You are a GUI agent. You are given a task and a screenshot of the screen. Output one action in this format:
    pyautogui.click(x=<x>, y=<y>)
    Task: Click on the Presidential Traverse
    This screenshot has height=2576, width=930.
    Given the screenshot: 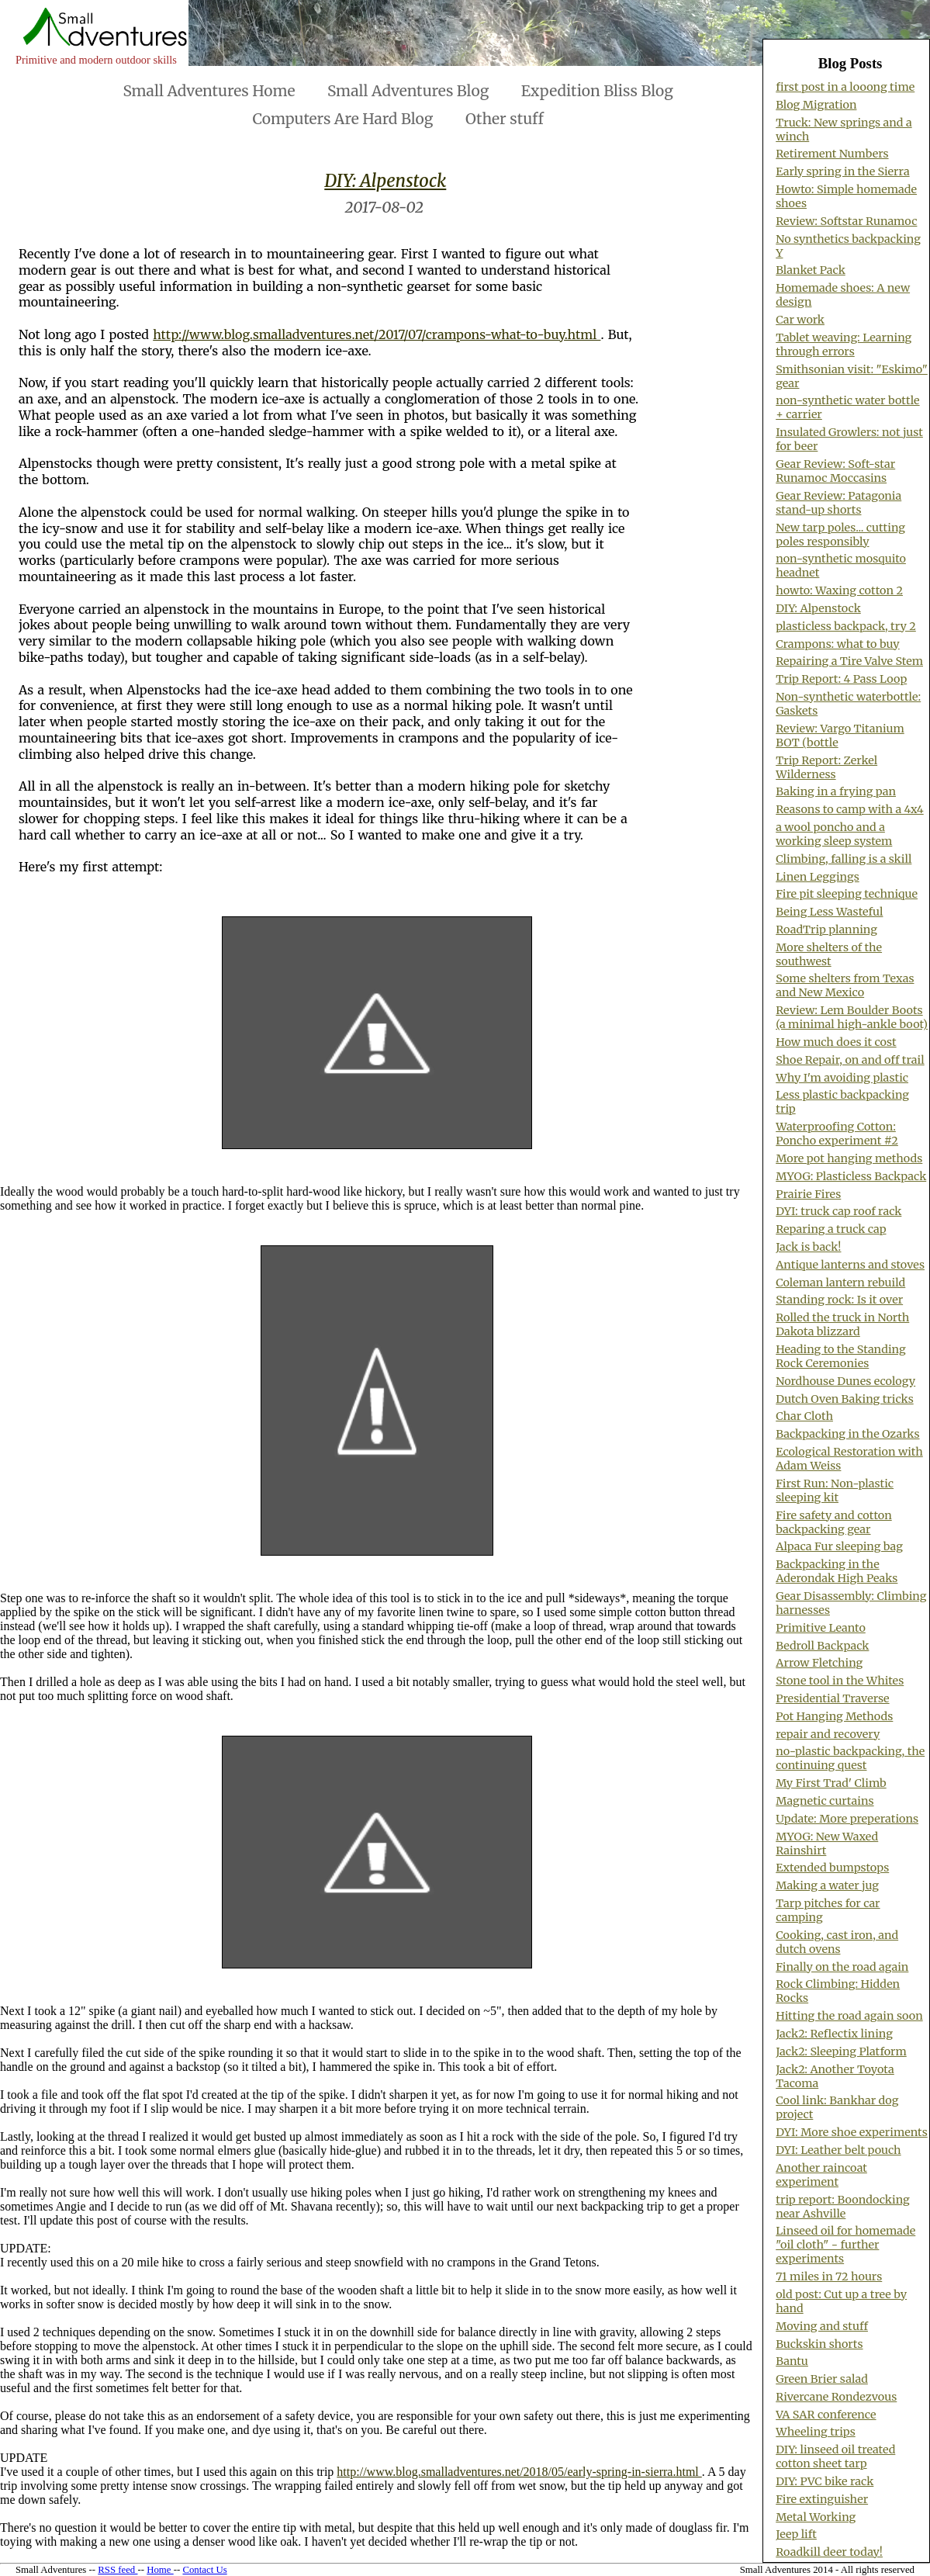 What is the action you would take?
    pyautogui.click(x=832, y=1698)
    